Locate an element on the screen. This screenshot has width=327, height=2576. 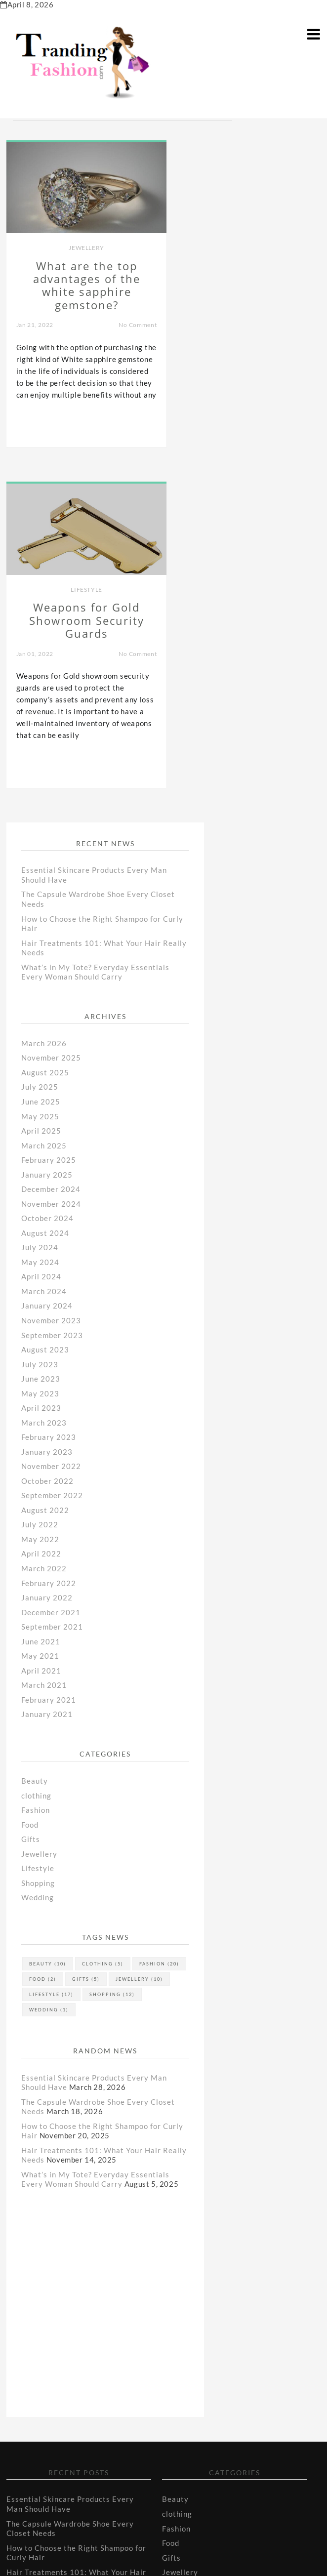
March 2021 is located at coordinates (44, 1351).